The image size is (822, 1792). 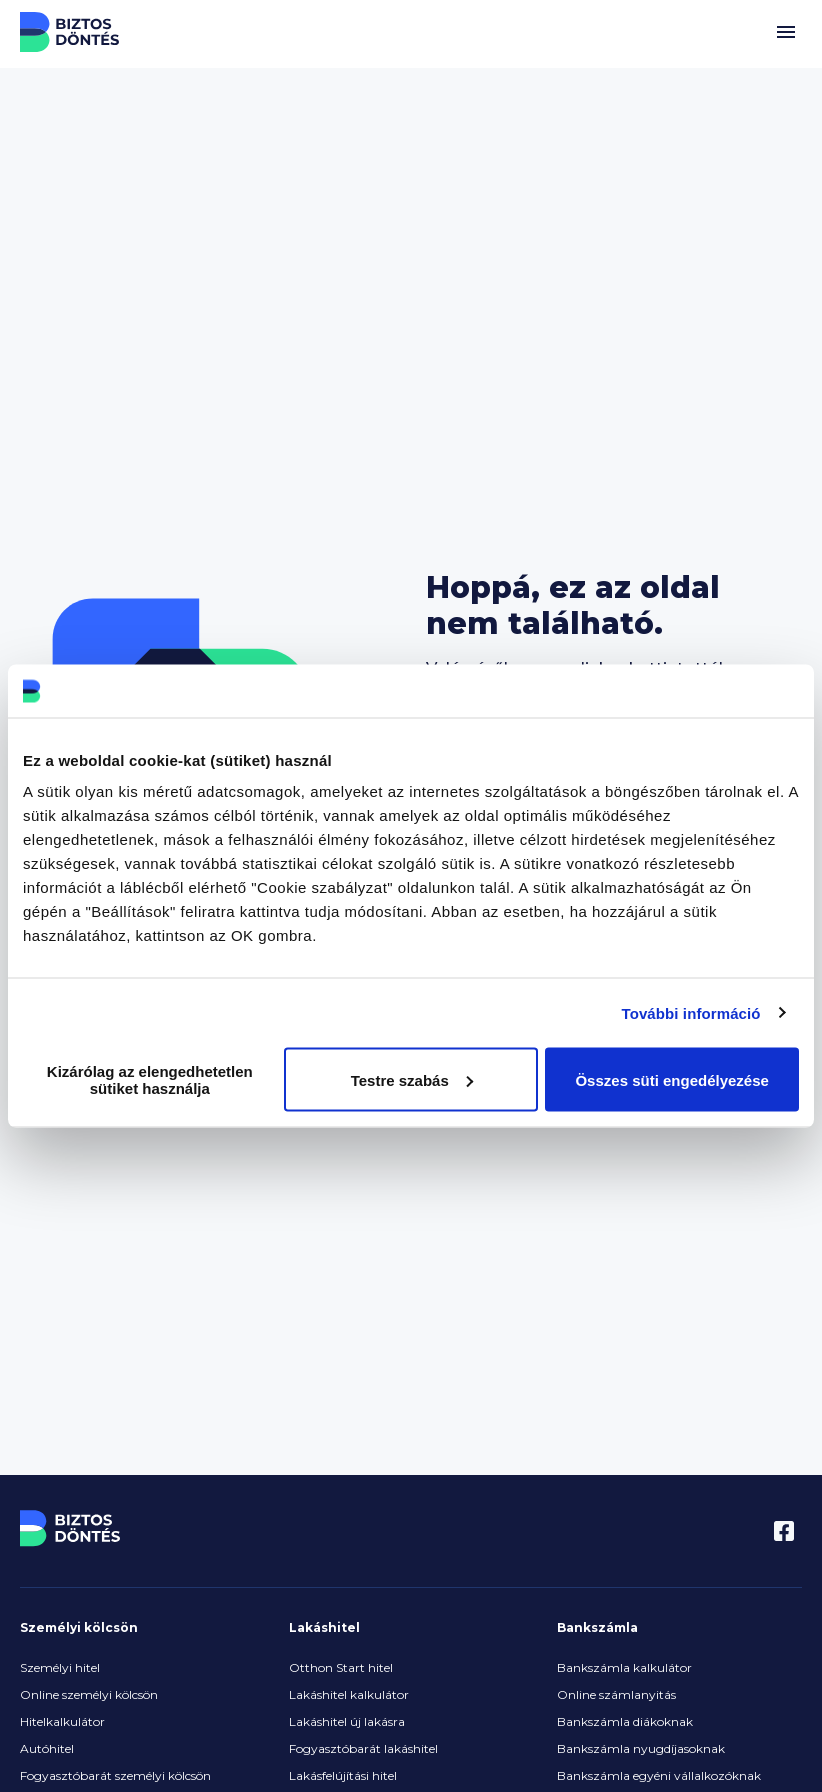 I want to click on Bankszámla kalkulátor, so click(x=624, y=1667).